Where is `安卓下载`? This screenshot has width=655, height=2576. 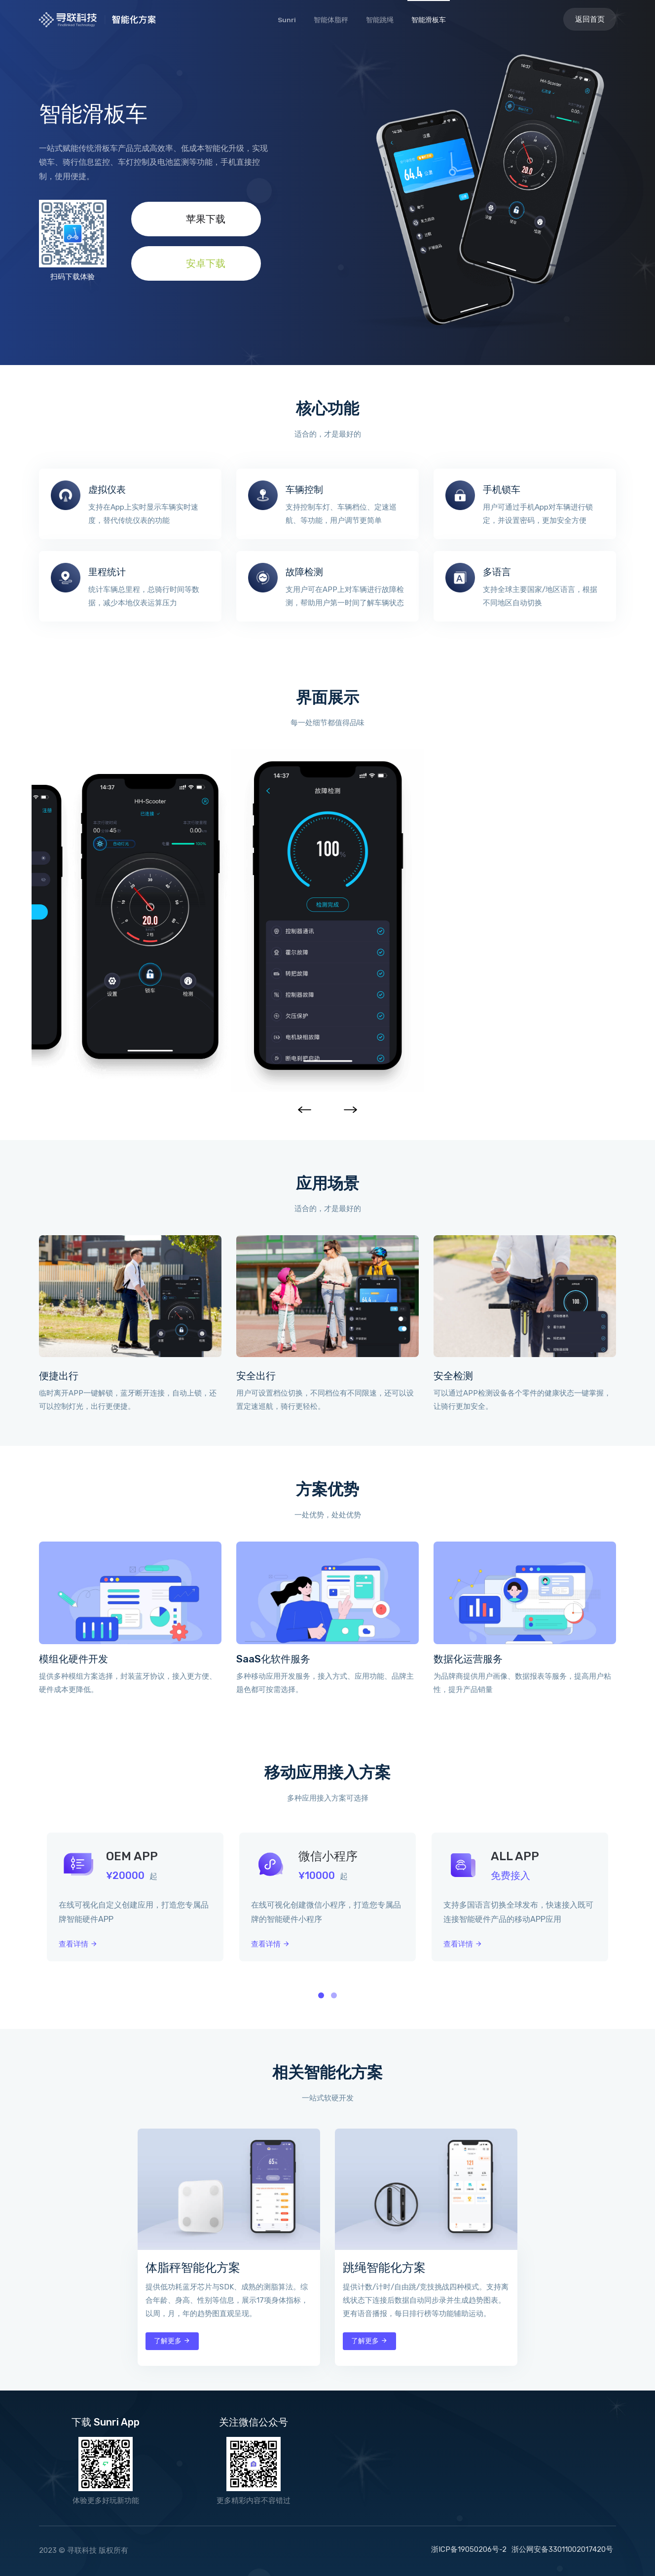
安卓下载 is located at coordinates (195, 263).